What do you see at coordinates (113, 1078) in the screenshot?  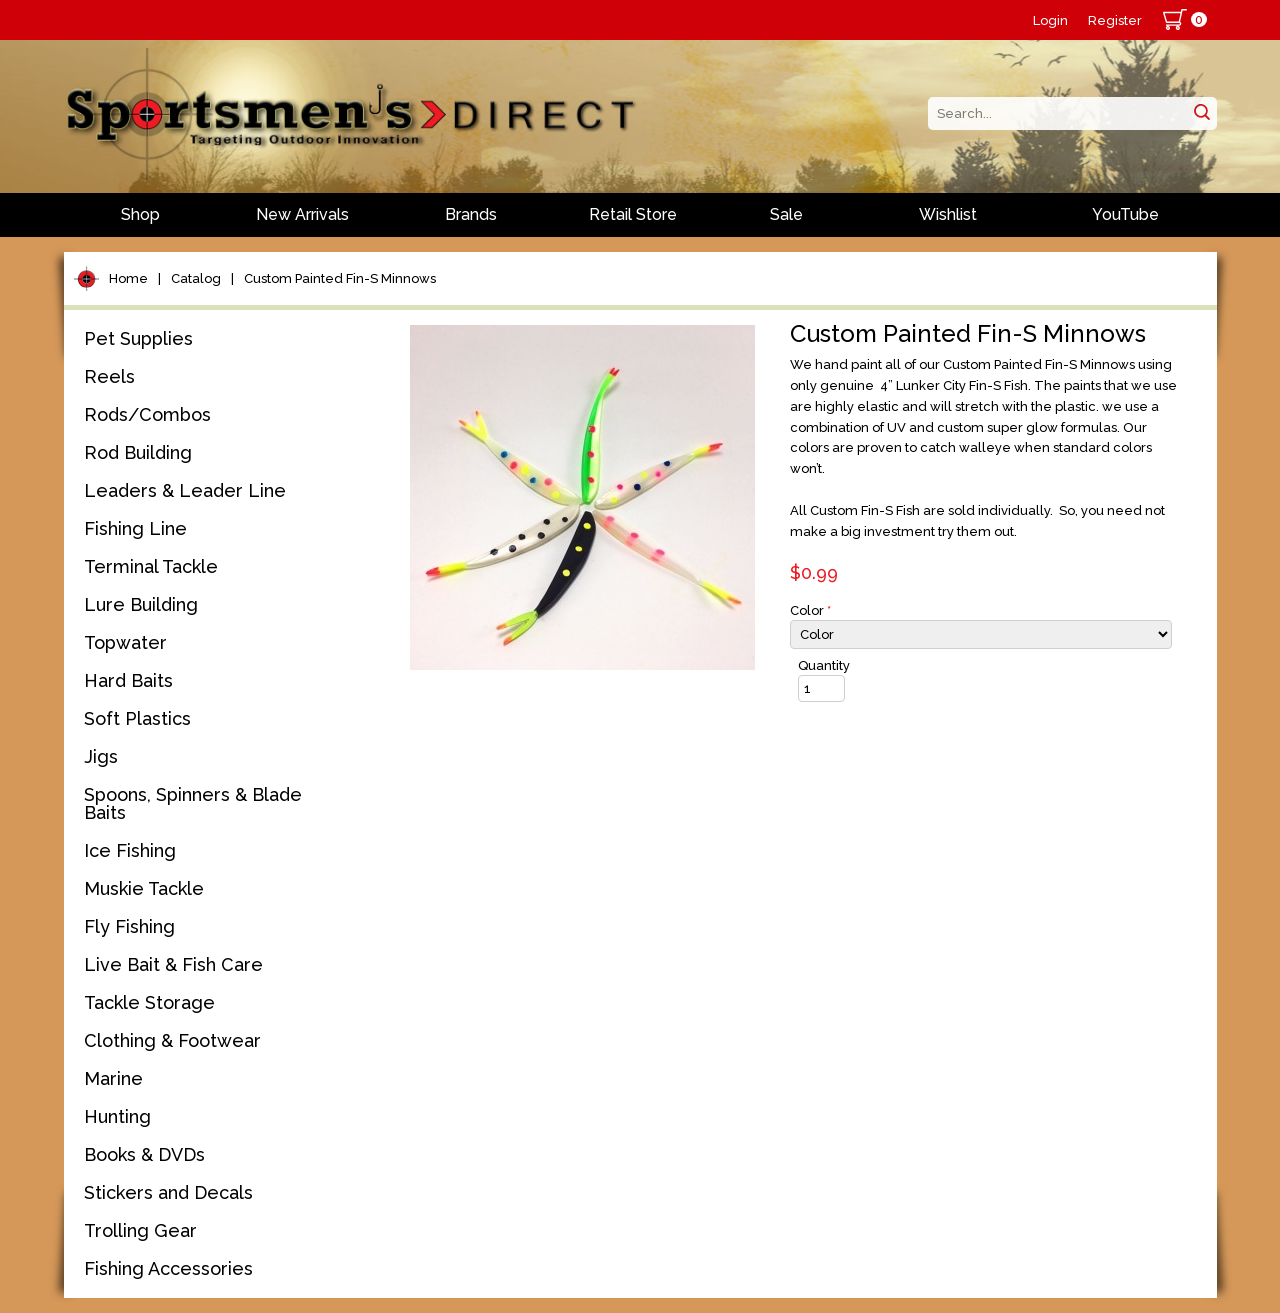 I see `Marine` at bounding box center [113, 1078].